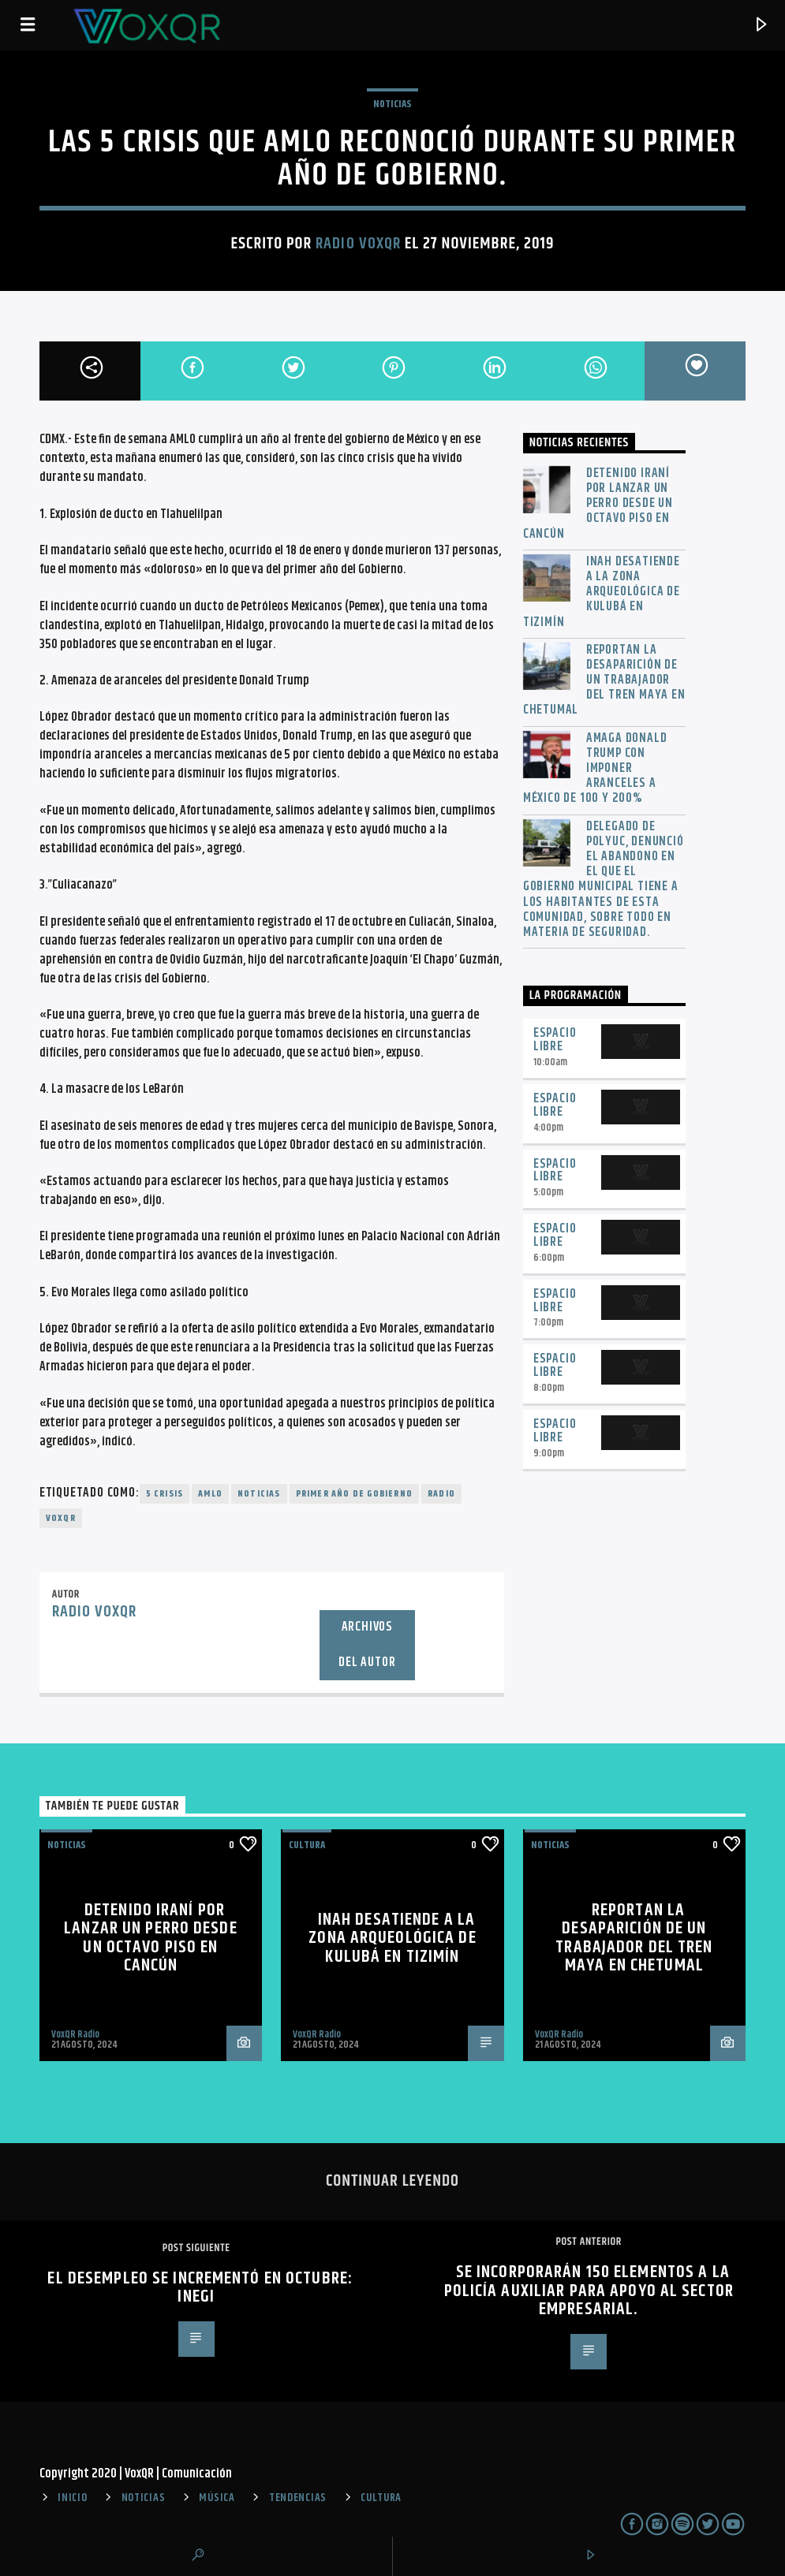 Image resolution: width=785 pixels, height=2576 pixels. I want to click on 5 crisis, so click(165, 1493).